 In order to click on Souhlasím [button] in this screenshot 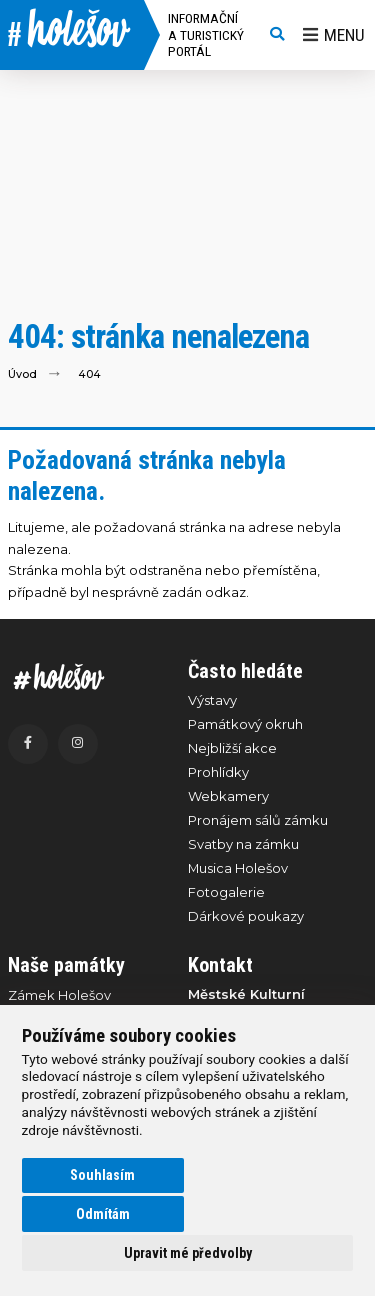, I will do `click(102, 1175)`.